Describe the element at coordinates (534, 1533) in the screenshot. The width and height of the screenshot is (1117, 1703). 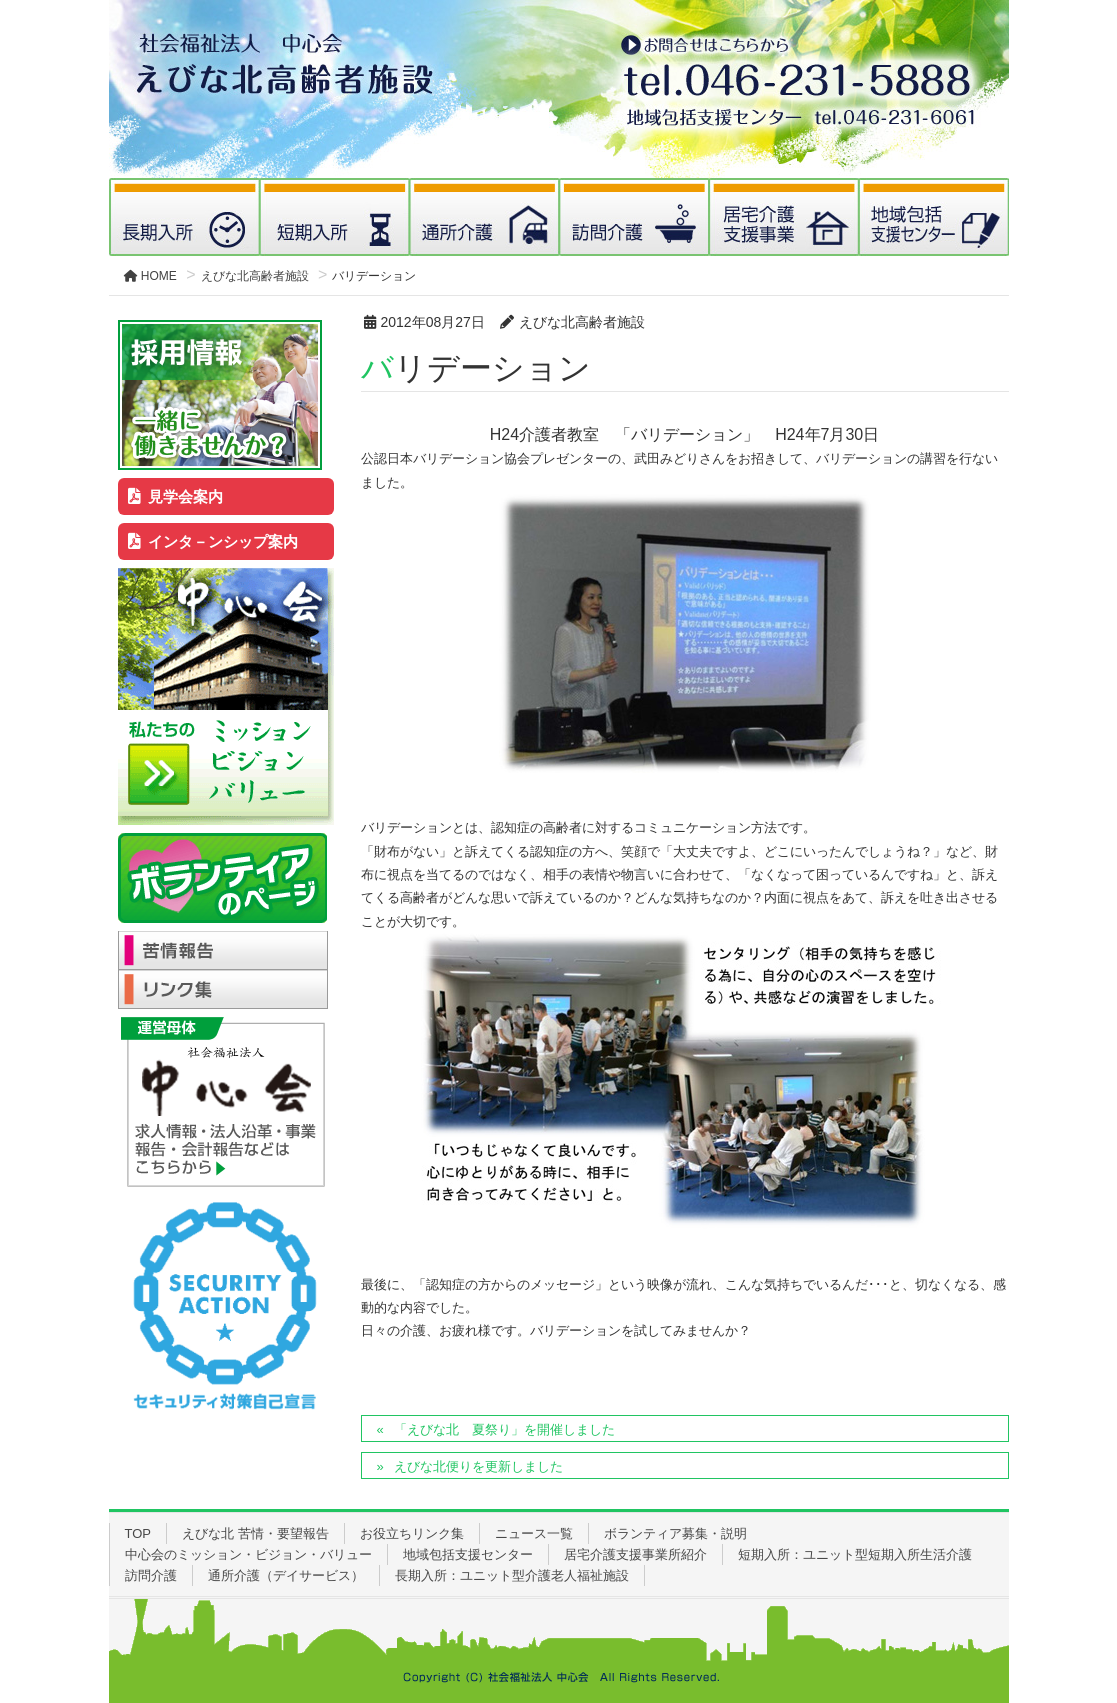
I see `ニュース一覧` at that location.